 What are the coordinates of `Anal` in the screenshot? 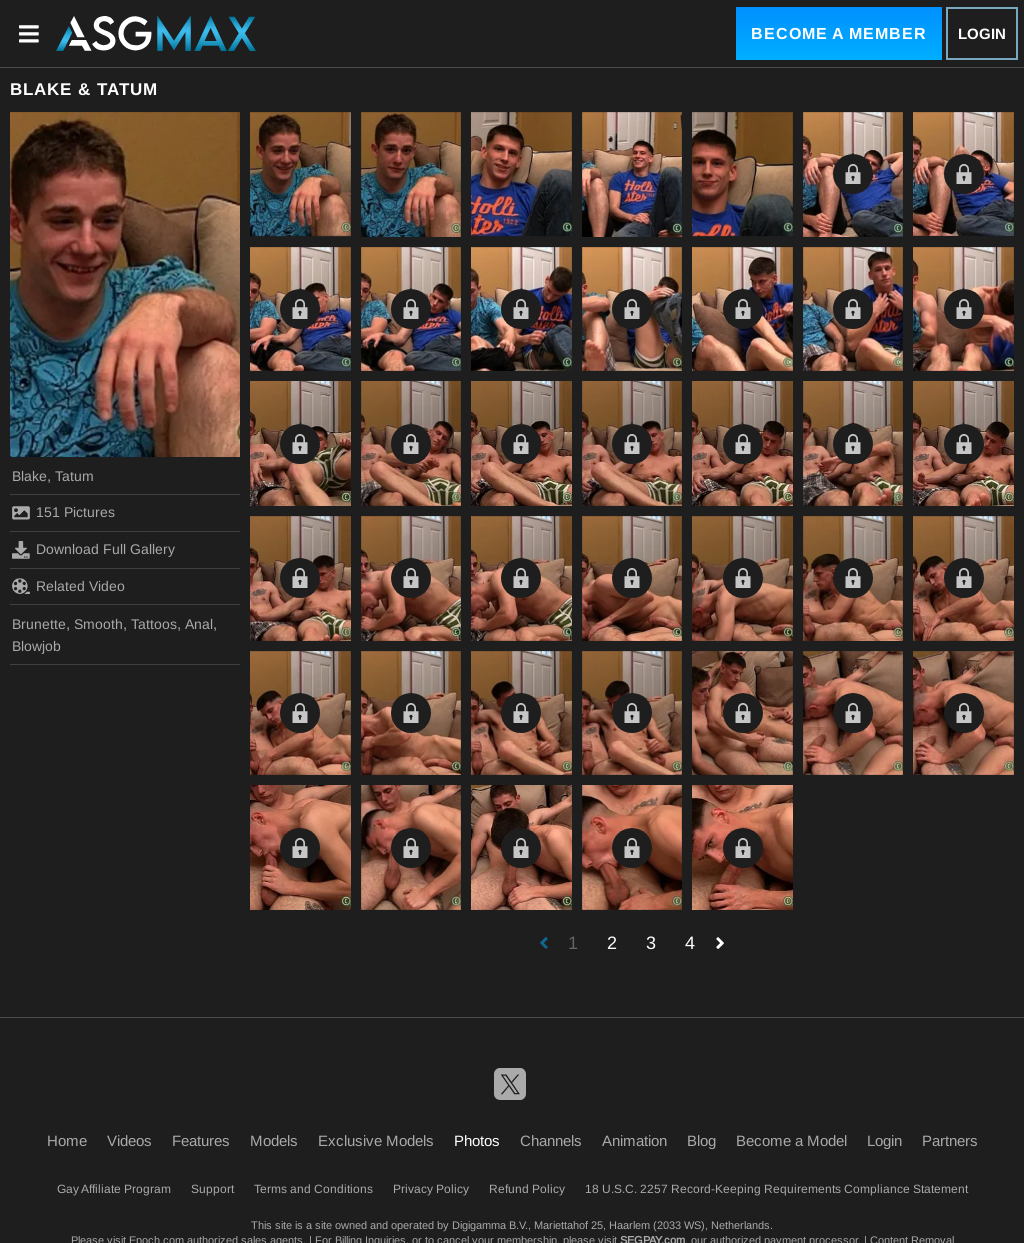 It's located at (199, 624).